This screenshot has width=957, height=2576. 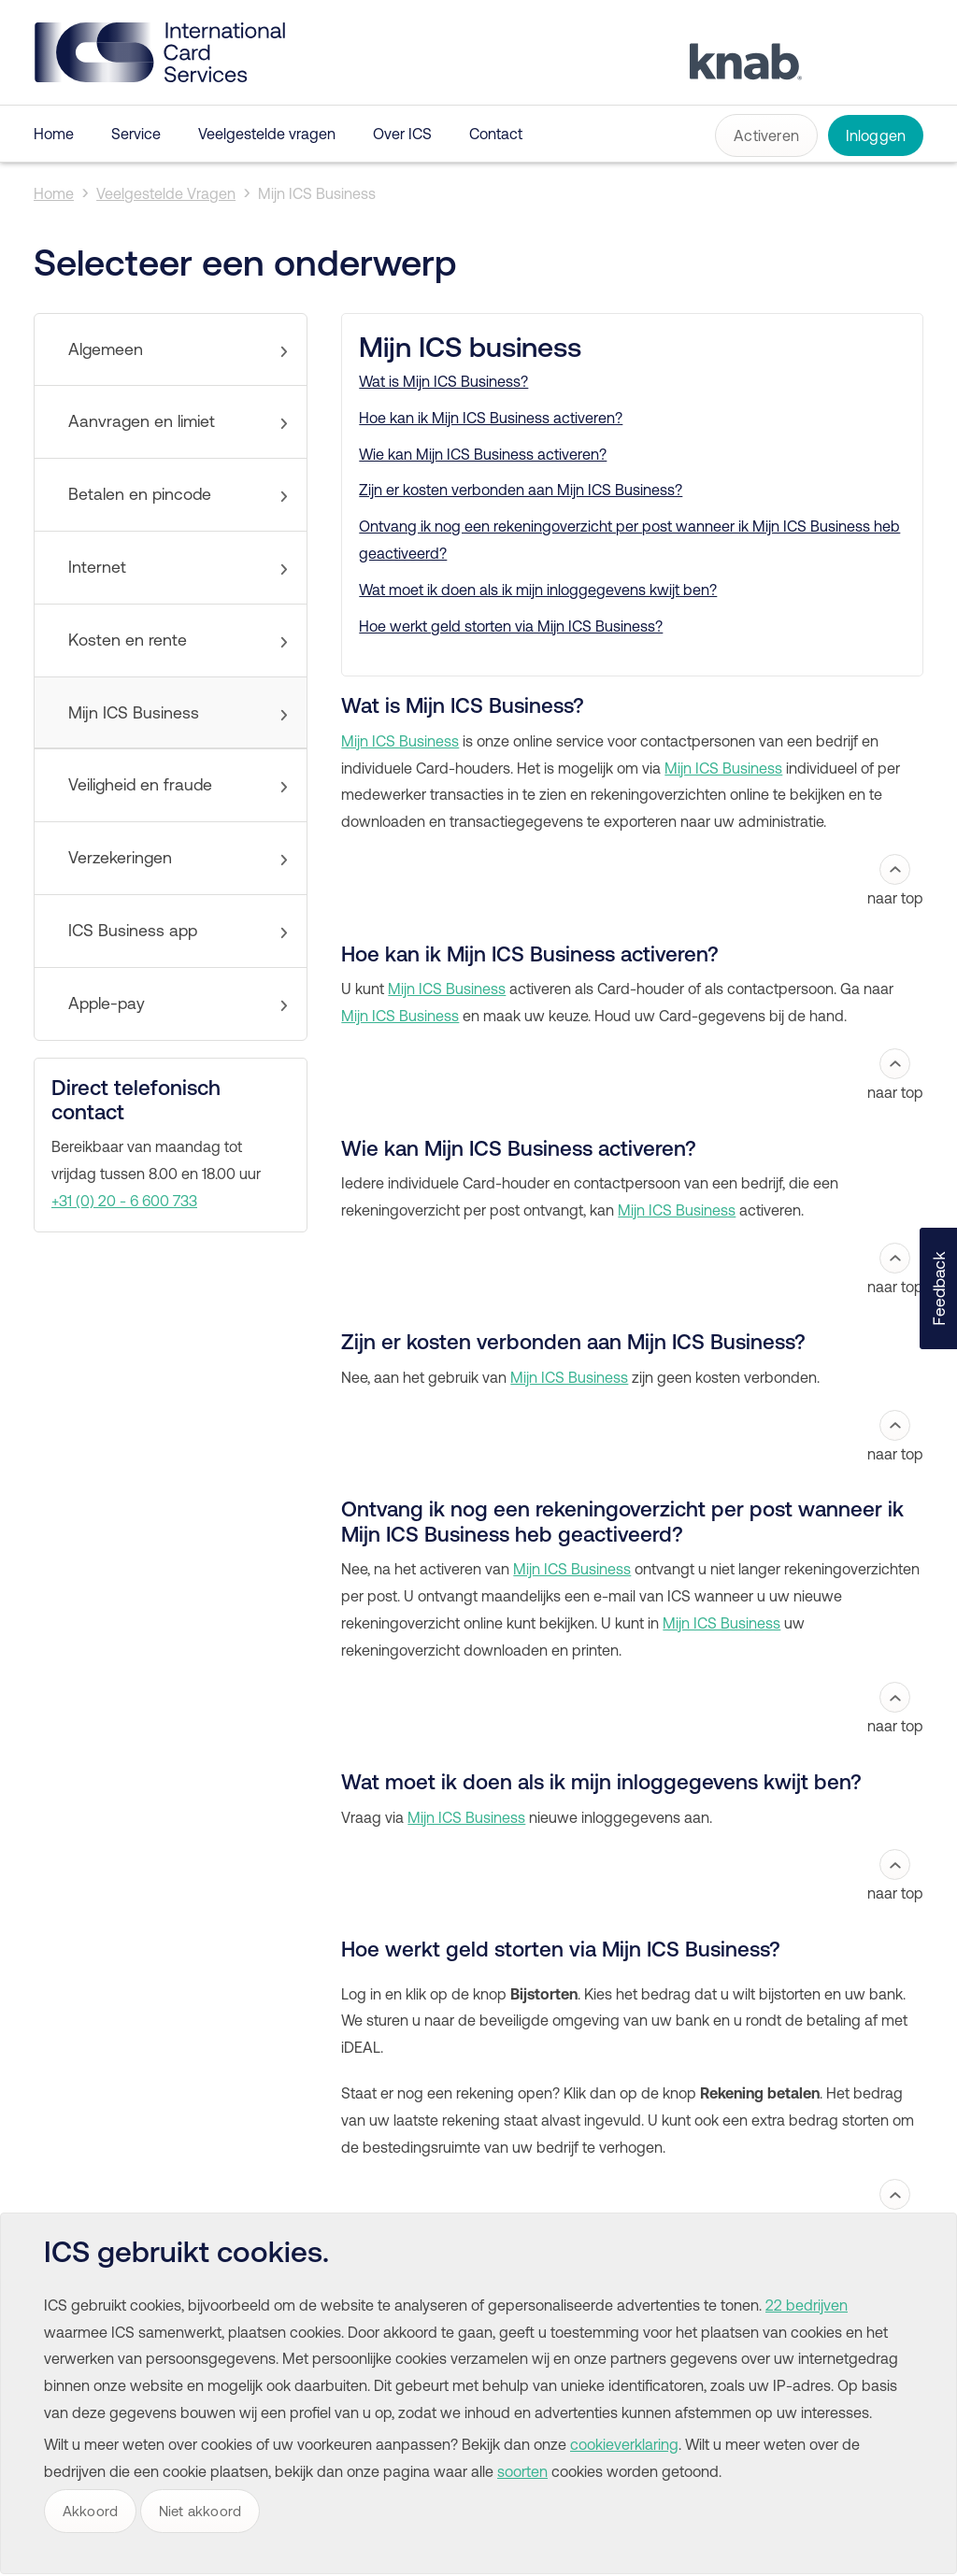 I want to click on Inloggen, so click(x=876, y=135).